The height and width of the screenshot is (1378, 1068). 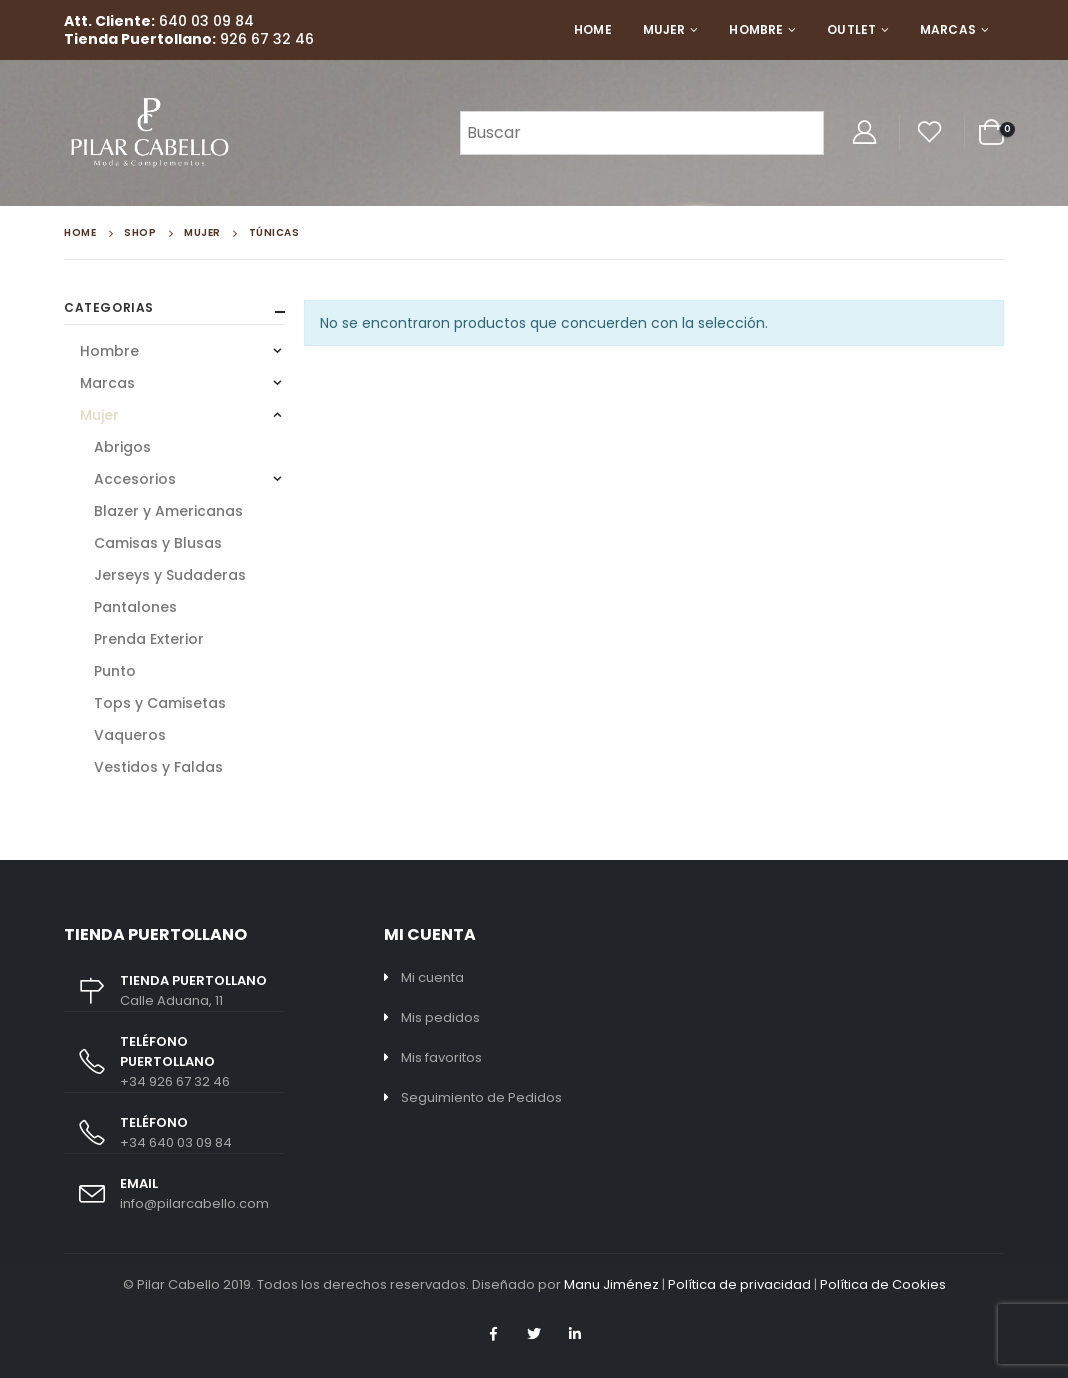 I want to click on Abrigos, so click(x=122, y=447).